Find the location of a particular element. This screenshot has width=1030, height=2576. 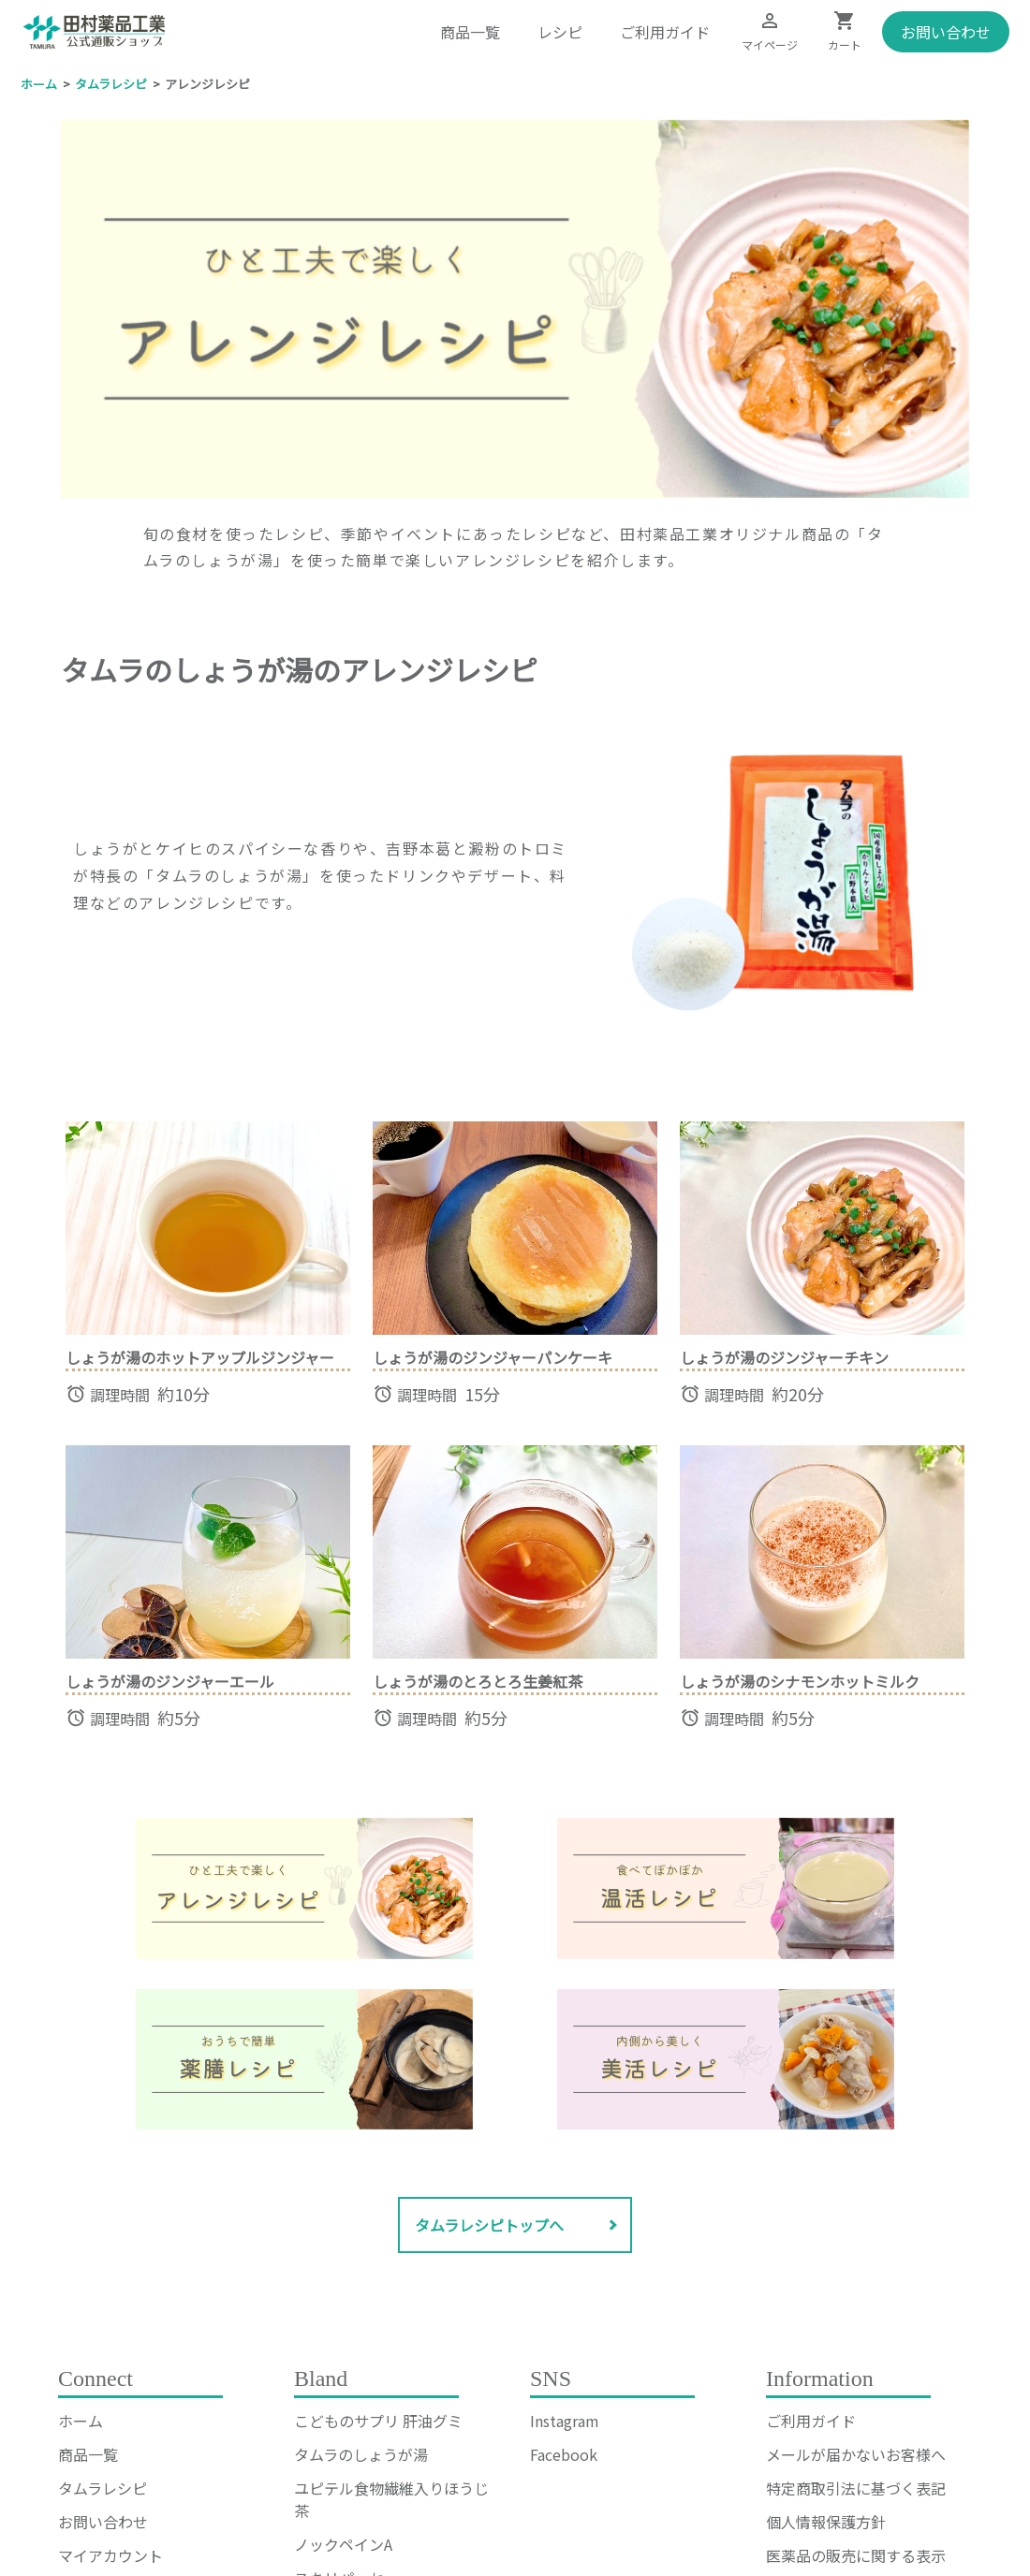

お気に入り is located at coordinates (95, 2478).